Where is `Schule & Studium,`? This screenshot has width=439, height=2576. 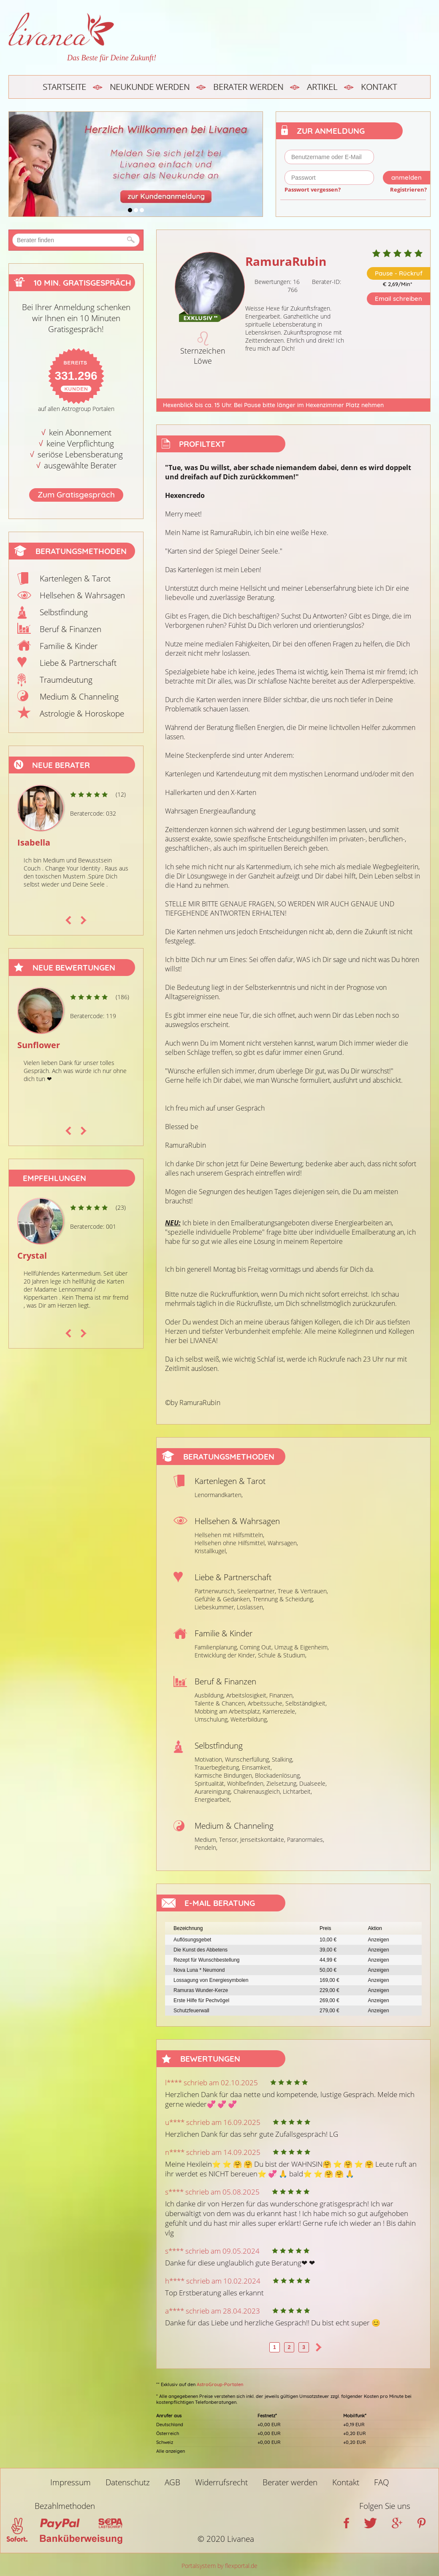
Schule & Studium, is located at coordinates (282, 1655).